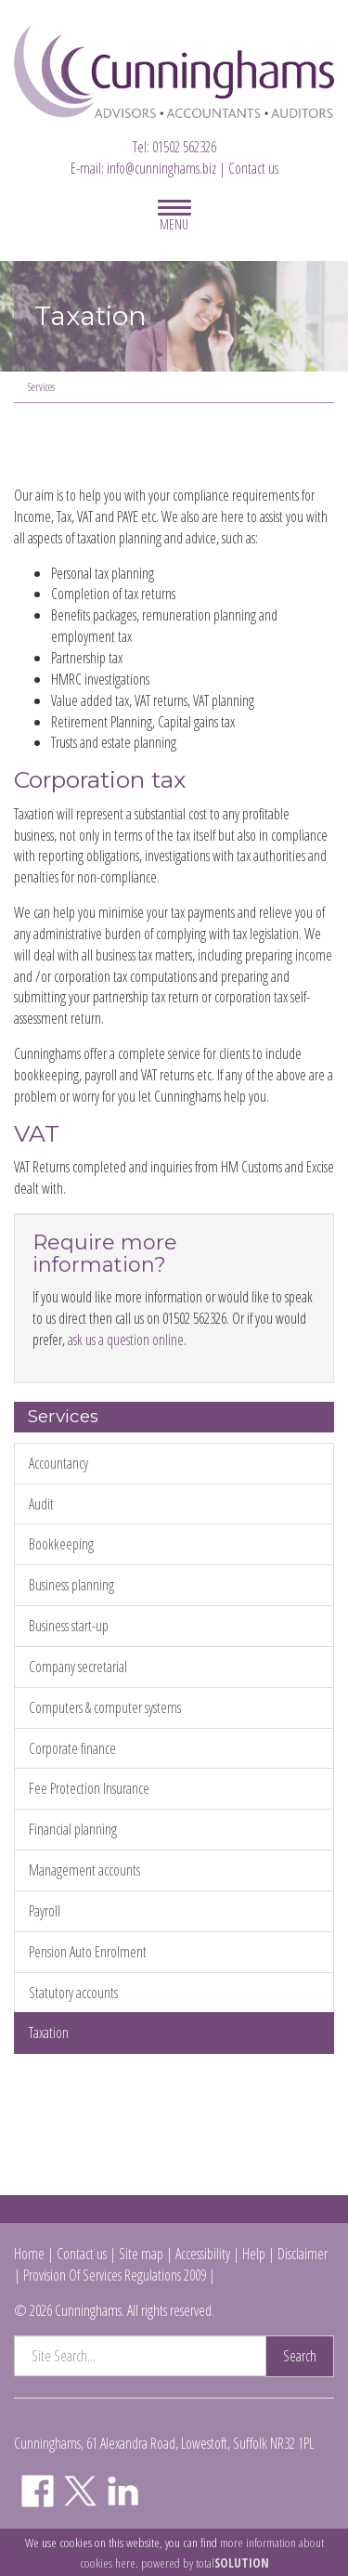 This screenshot has height=2576, width=348. I want to click on info@cunninghams.biz, so click(161, 168).